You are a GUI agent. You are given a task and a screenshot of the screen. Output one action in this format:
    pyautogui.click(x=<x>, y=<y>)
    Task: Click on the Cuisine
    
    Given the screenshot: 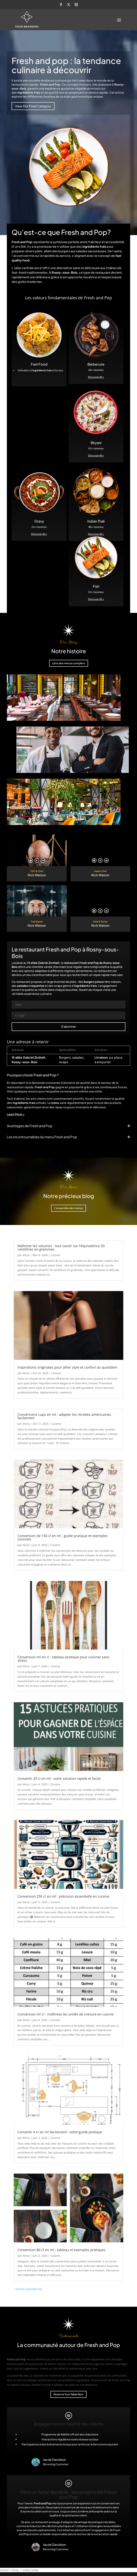 What is the action you would take?
    pyautogui.click(x=55, y=1255)
    